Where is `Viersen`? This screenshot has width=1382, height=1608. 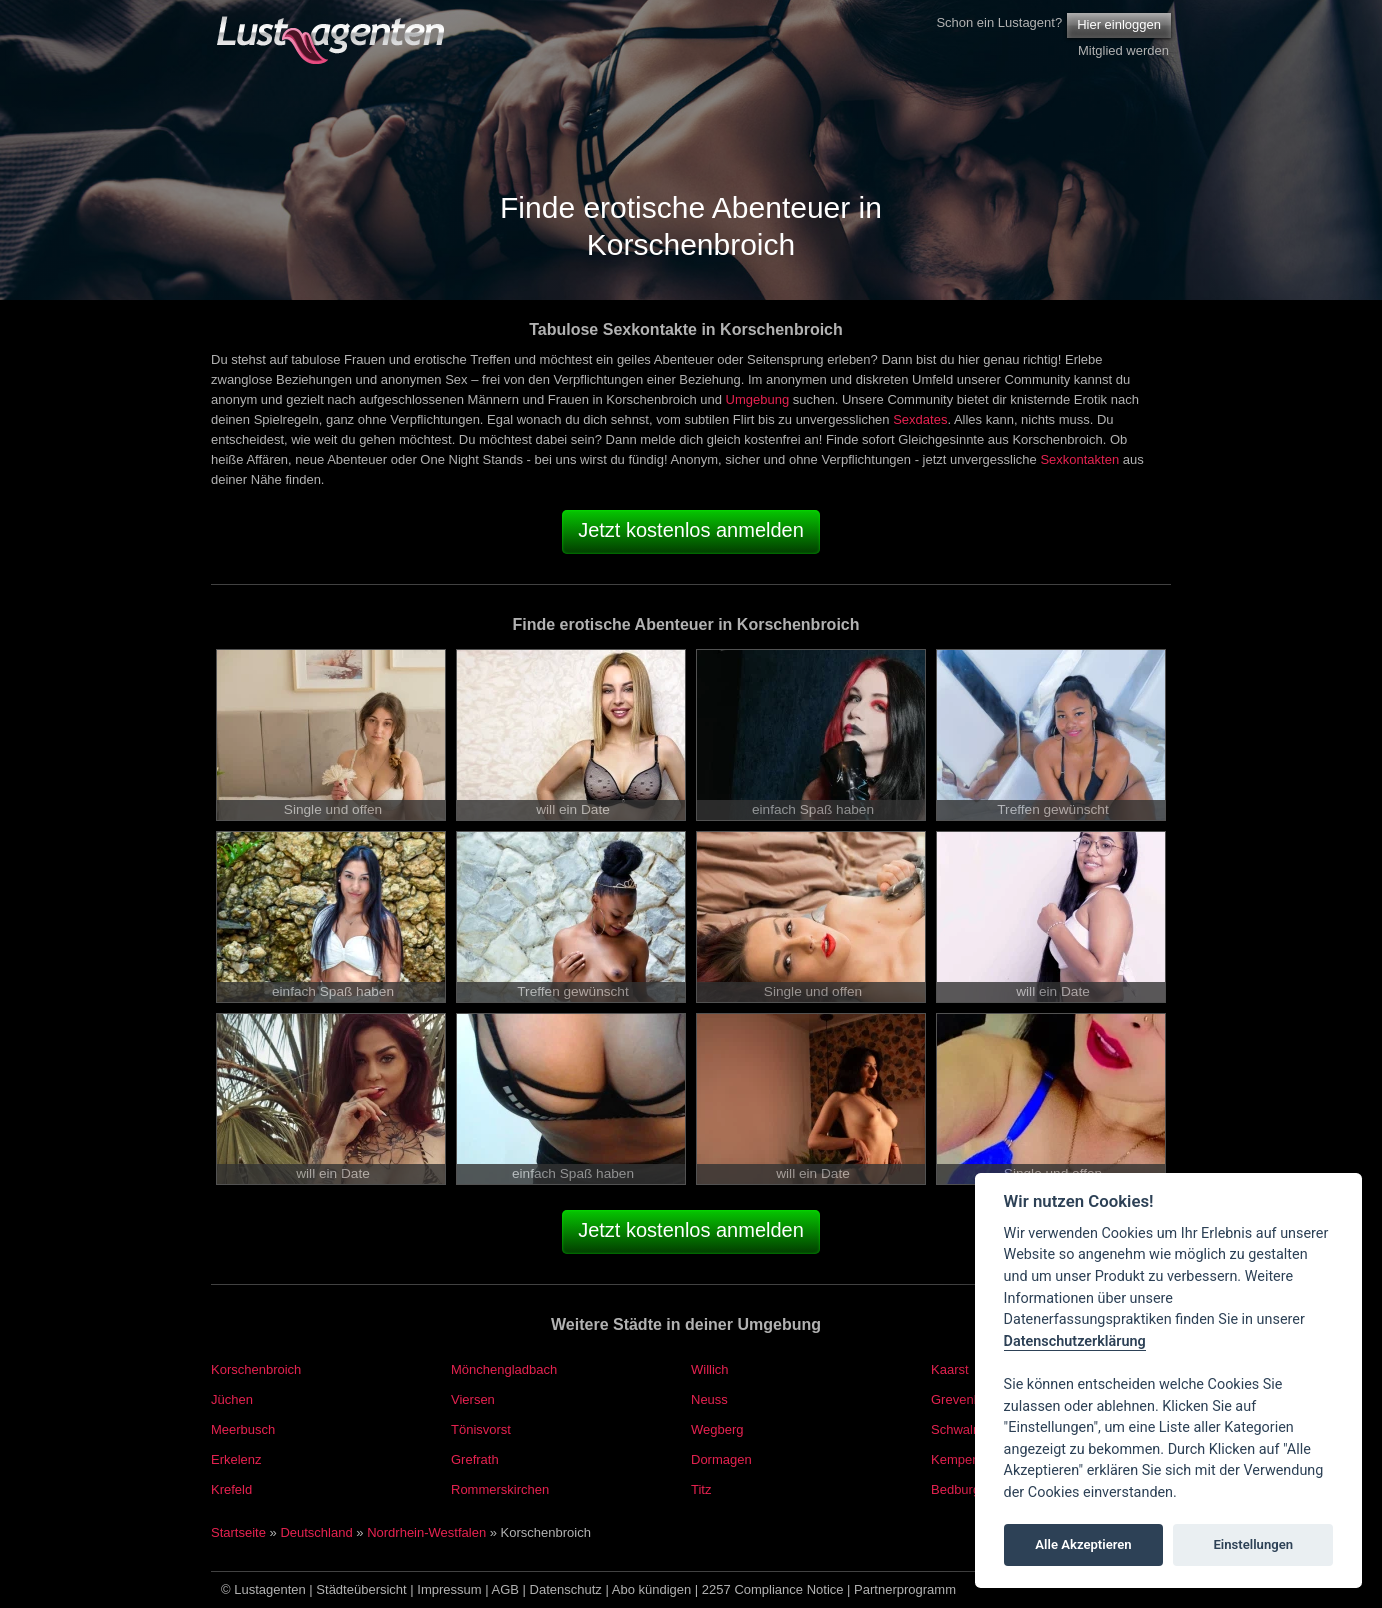
Viersen is located at coordinates (473, 1399).